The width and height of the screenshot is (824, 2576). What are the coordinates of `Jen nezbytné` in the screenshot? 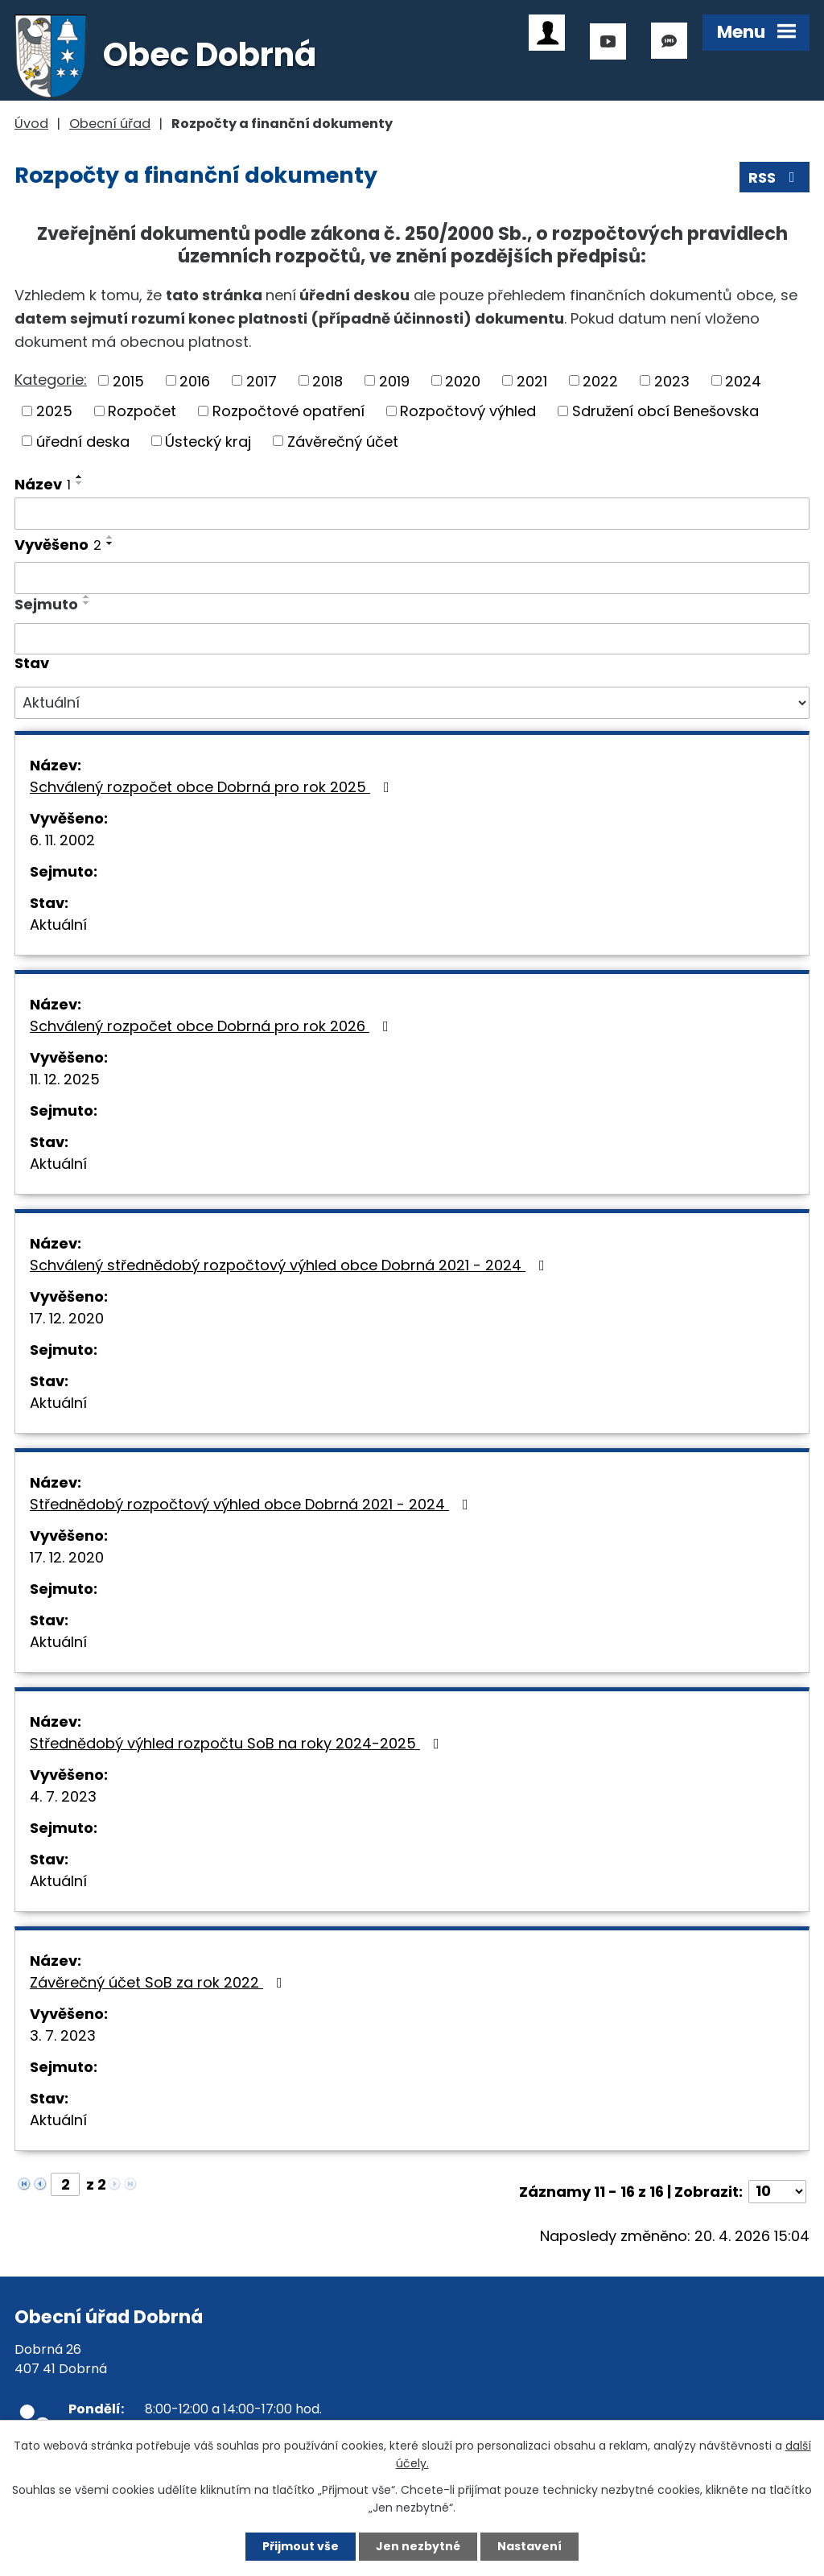 It's located at (418, 2546).